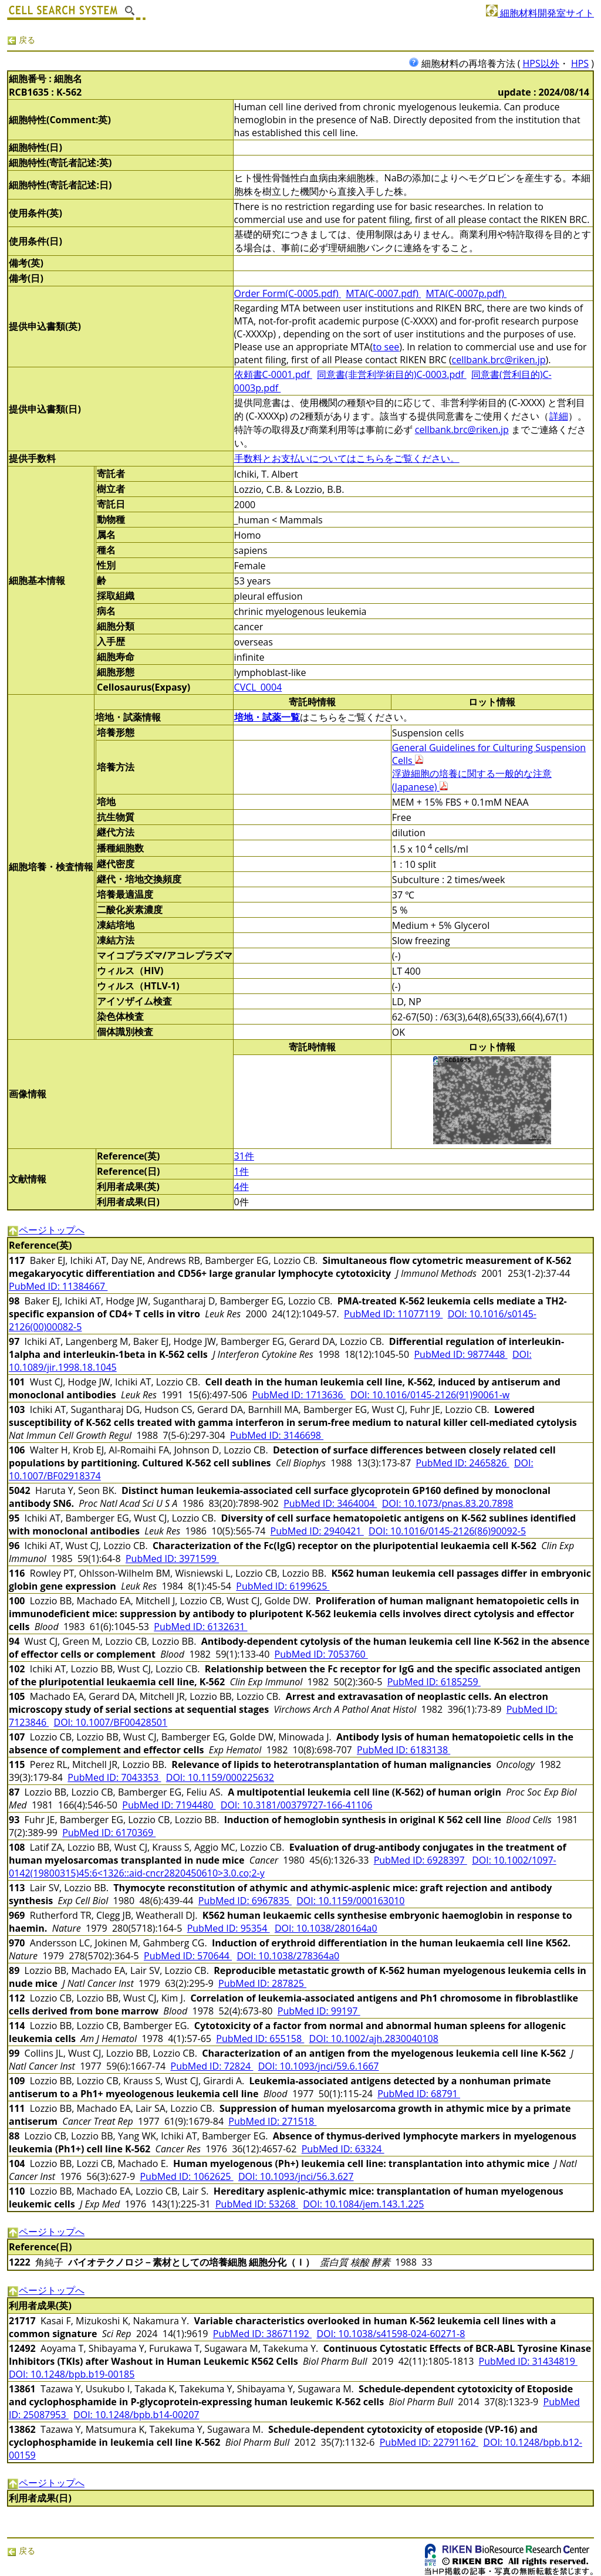 The image size is (601, 2576). Describe the element at coordinates (319, 2010) in the screenshot. I see `PubMed ID: 99197` at that location.